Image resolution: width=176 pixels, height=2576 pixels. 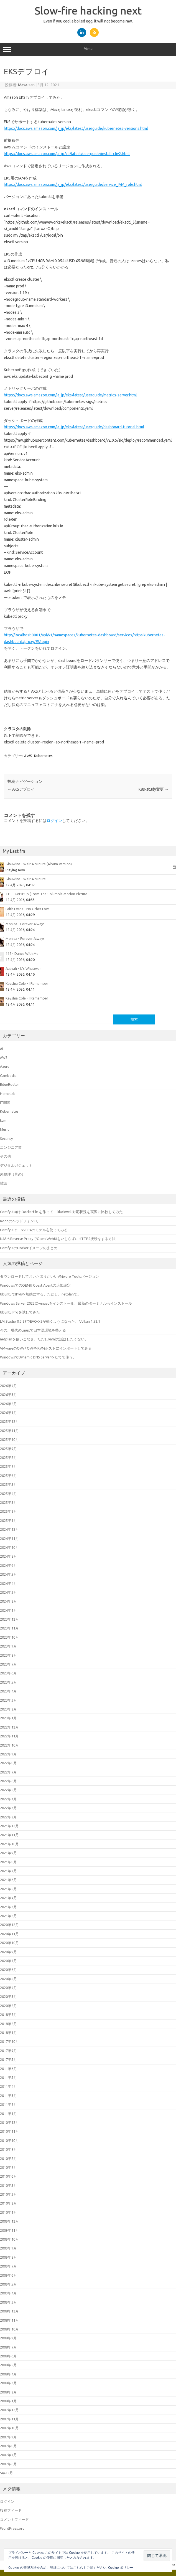 What do you see at coordinates (9, 1727) in the screenshot?
I see `2022年12月` at bounding box center [9, 1727].